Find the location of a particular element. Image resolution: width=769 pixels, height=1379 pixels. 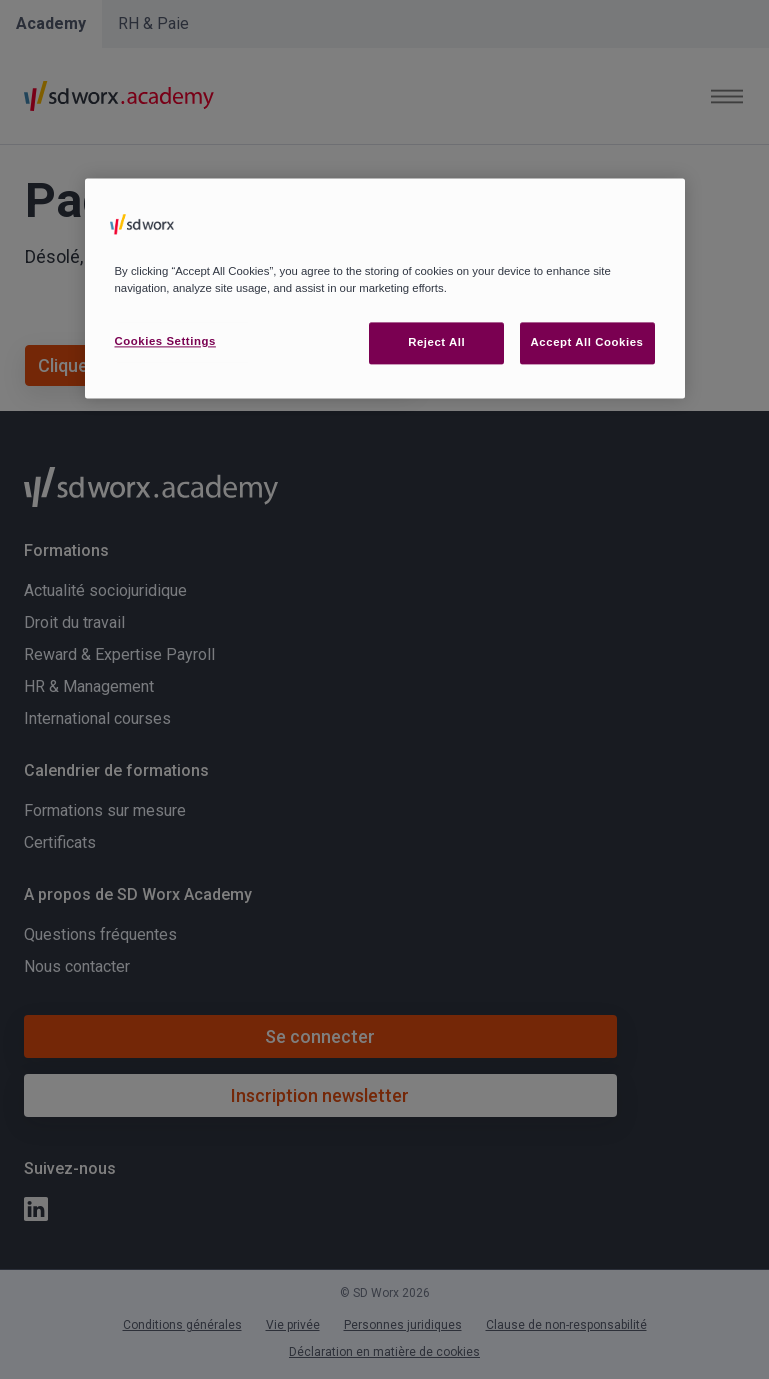

Cookies Settings [Cookies Settings, Opens the preference center dialog] is located at coordinates (165, 341).